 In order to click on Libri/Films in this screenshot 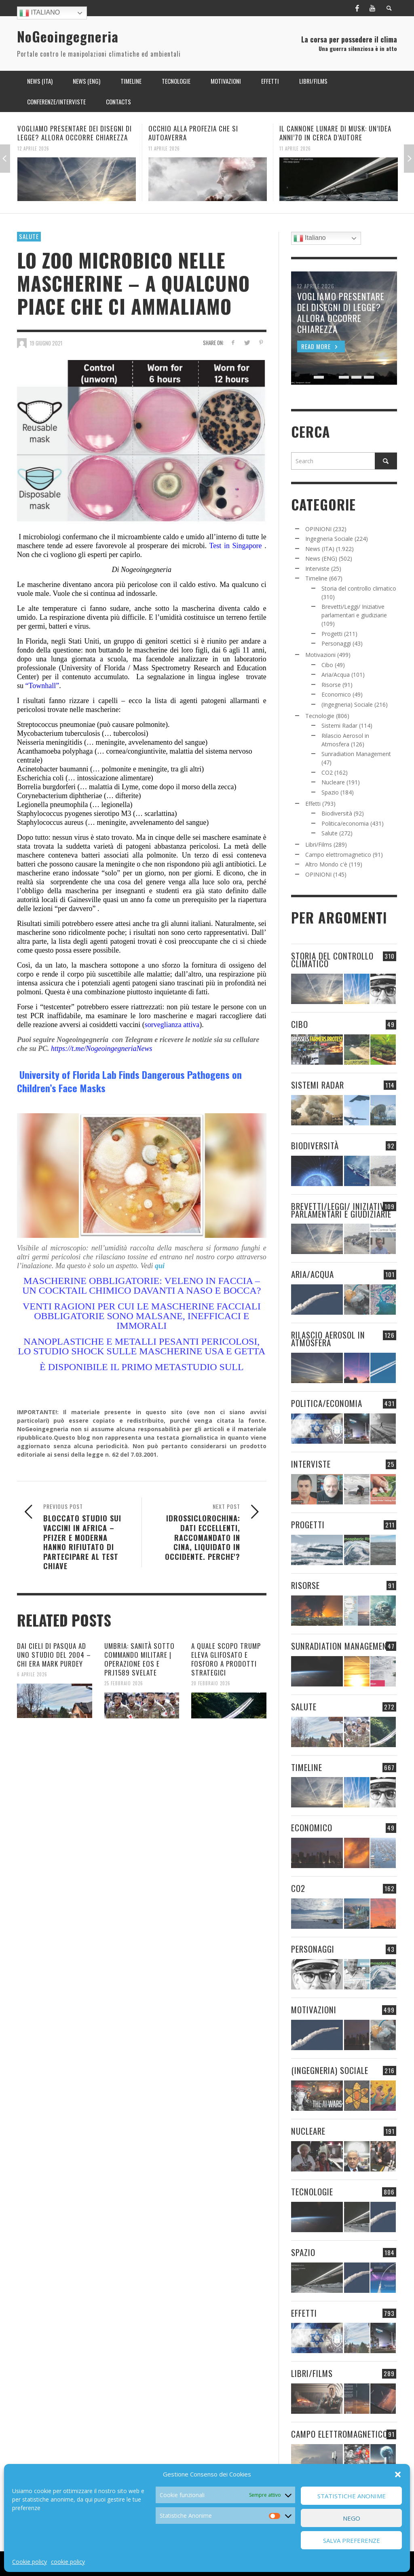, I will do `click(318, 844)`.